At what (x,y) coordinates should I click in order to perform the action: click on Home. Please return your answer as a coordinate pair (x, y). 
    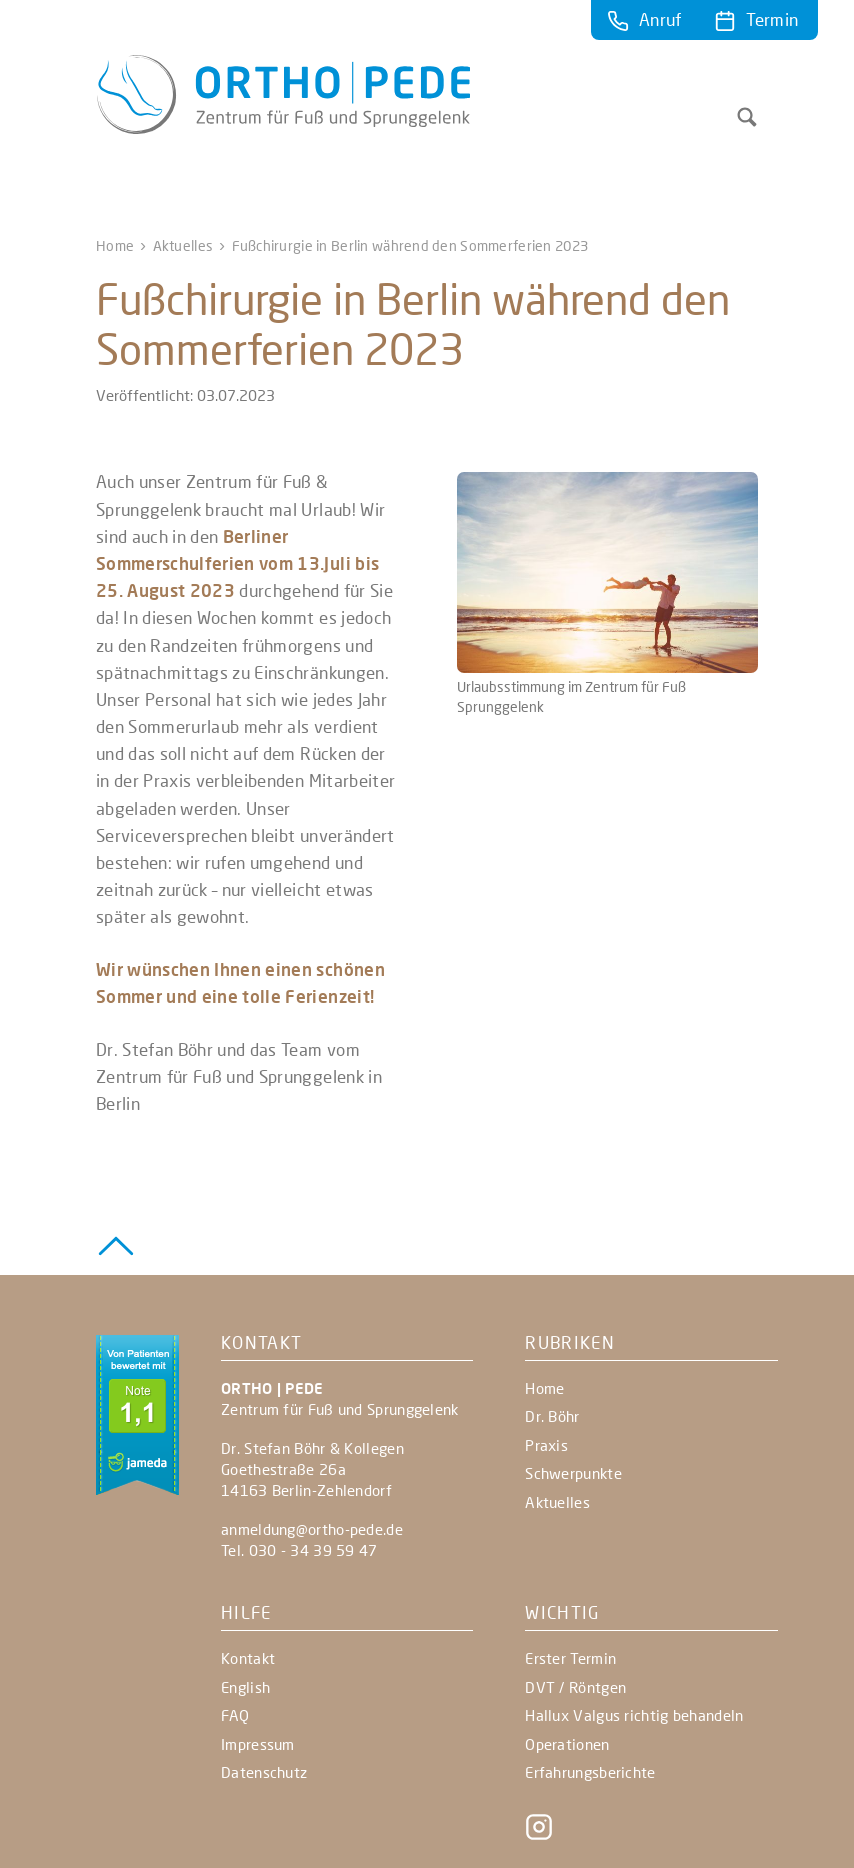
    Looking at the image, I should click on (115, 245).